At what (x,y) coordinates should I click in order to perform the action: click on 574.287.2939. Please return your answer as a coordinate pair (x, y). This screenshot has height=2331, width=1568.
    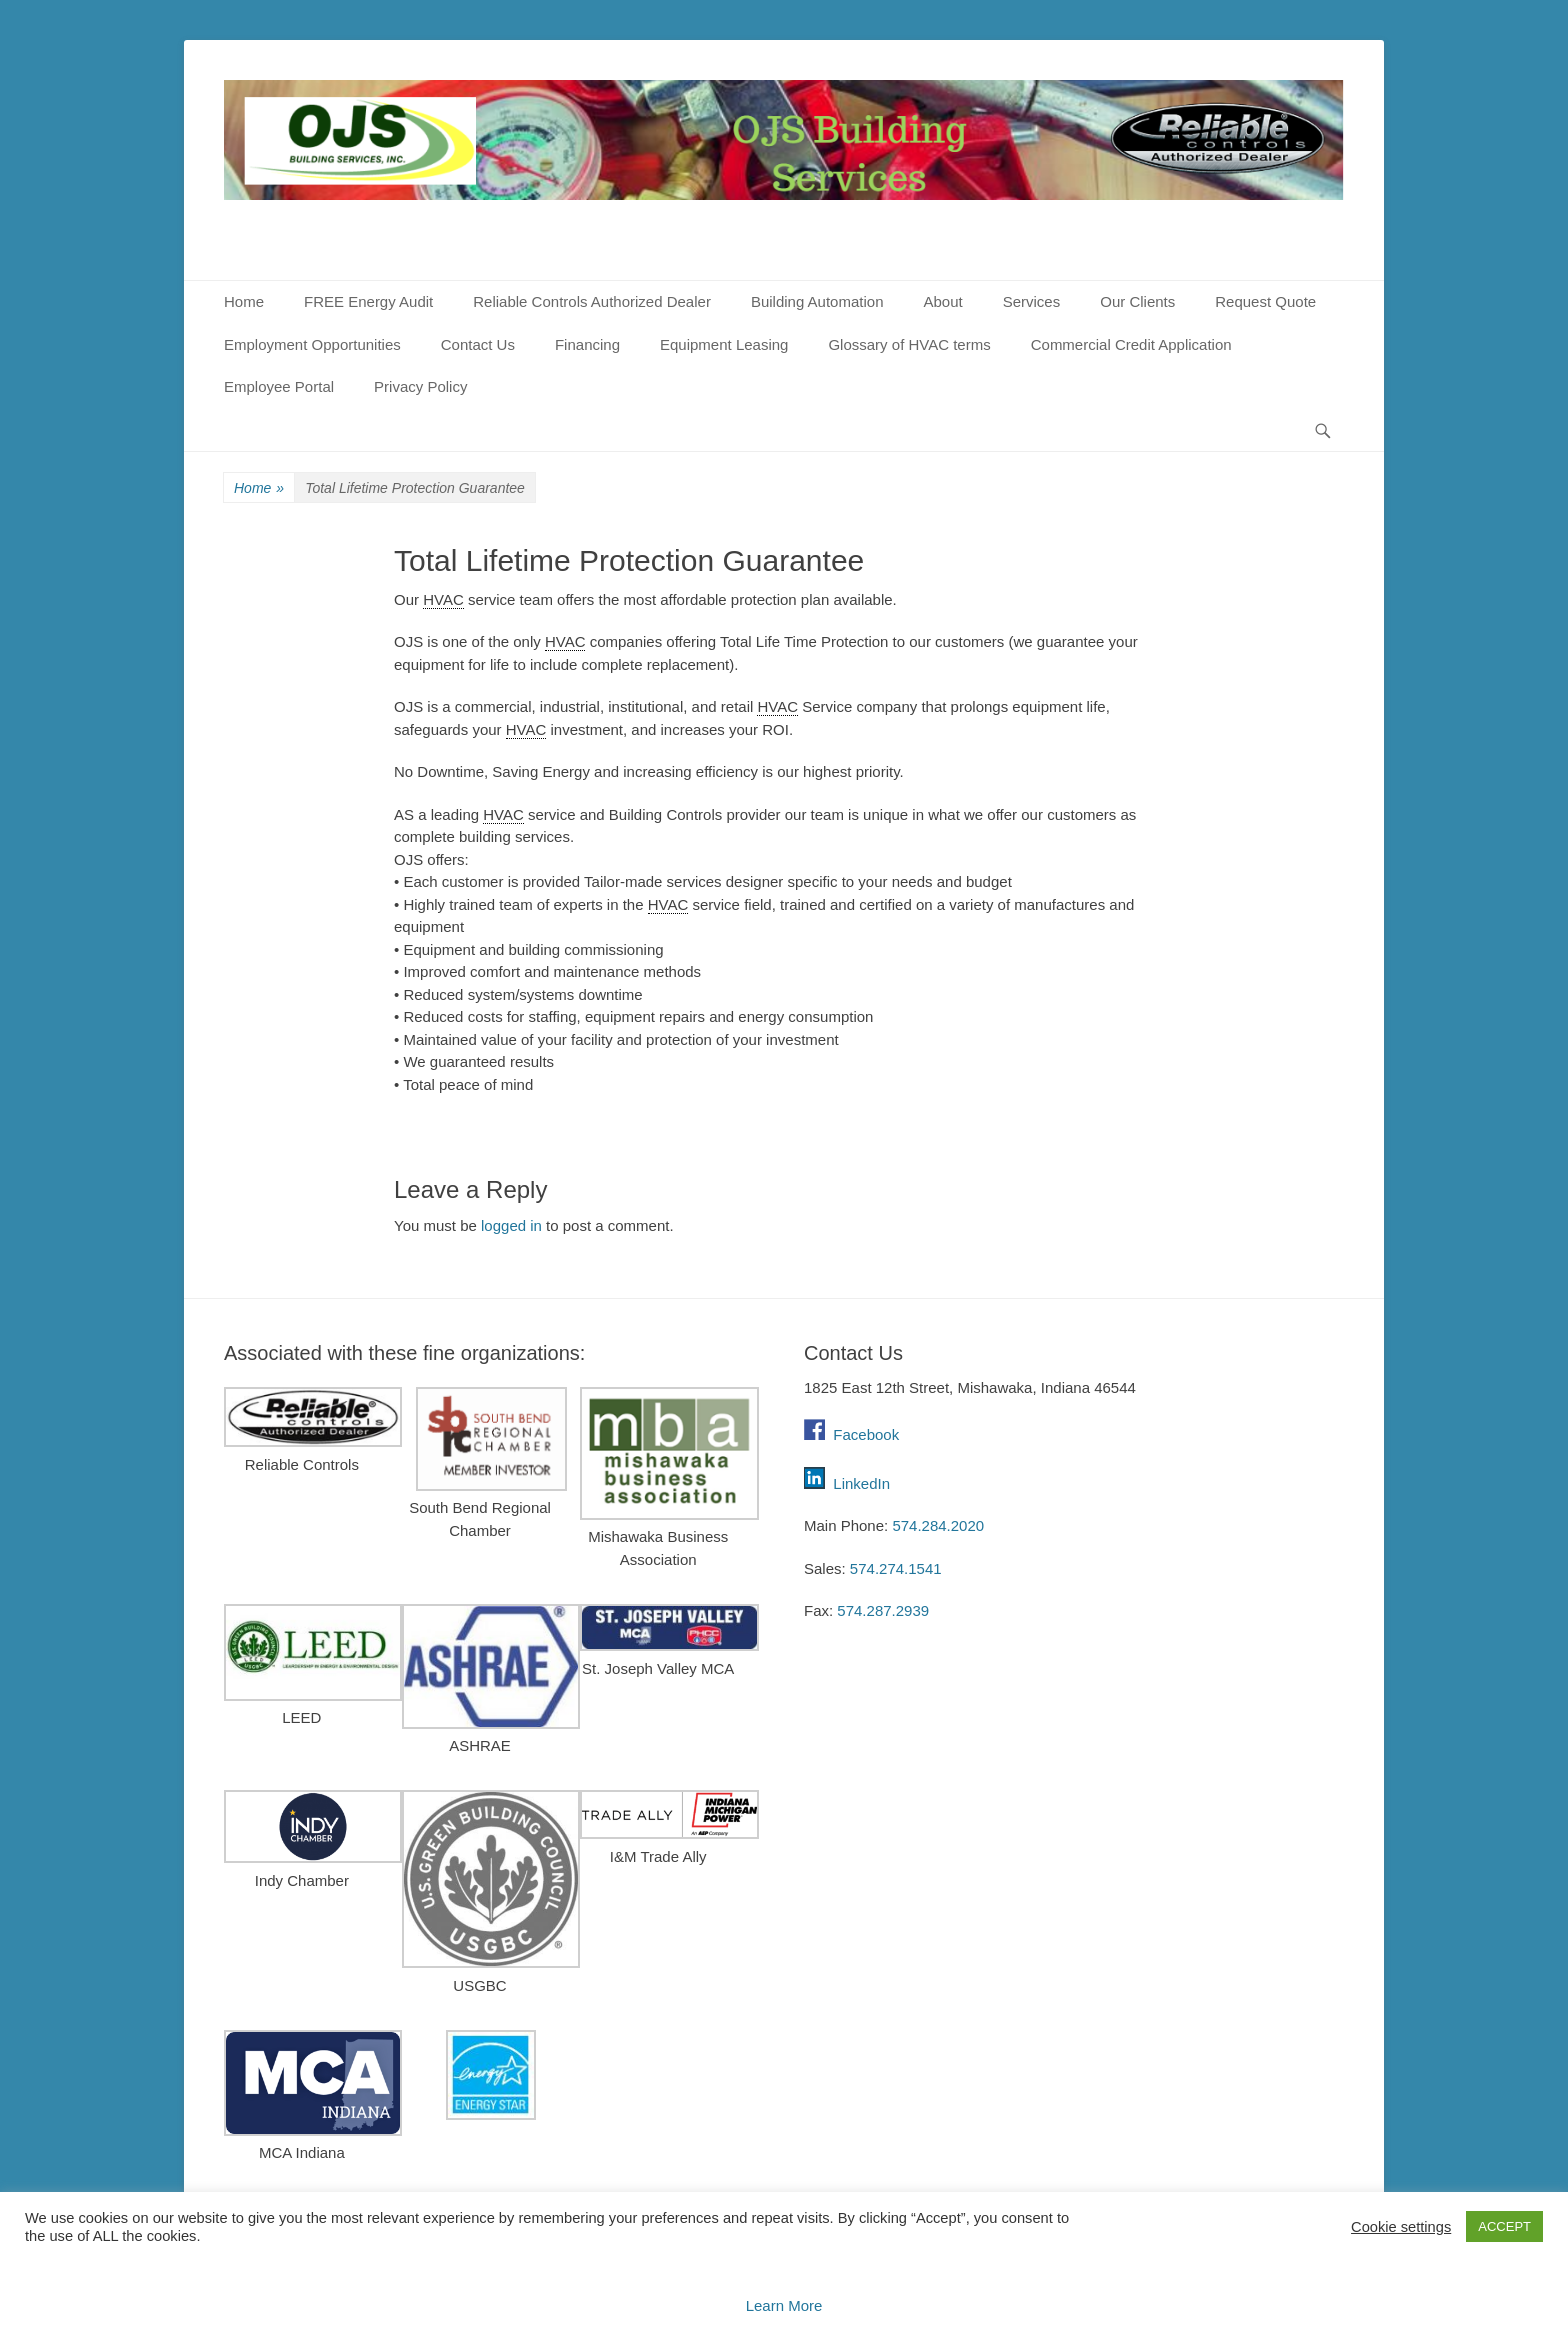
    Looking at the image, I should click on (883, 1610).